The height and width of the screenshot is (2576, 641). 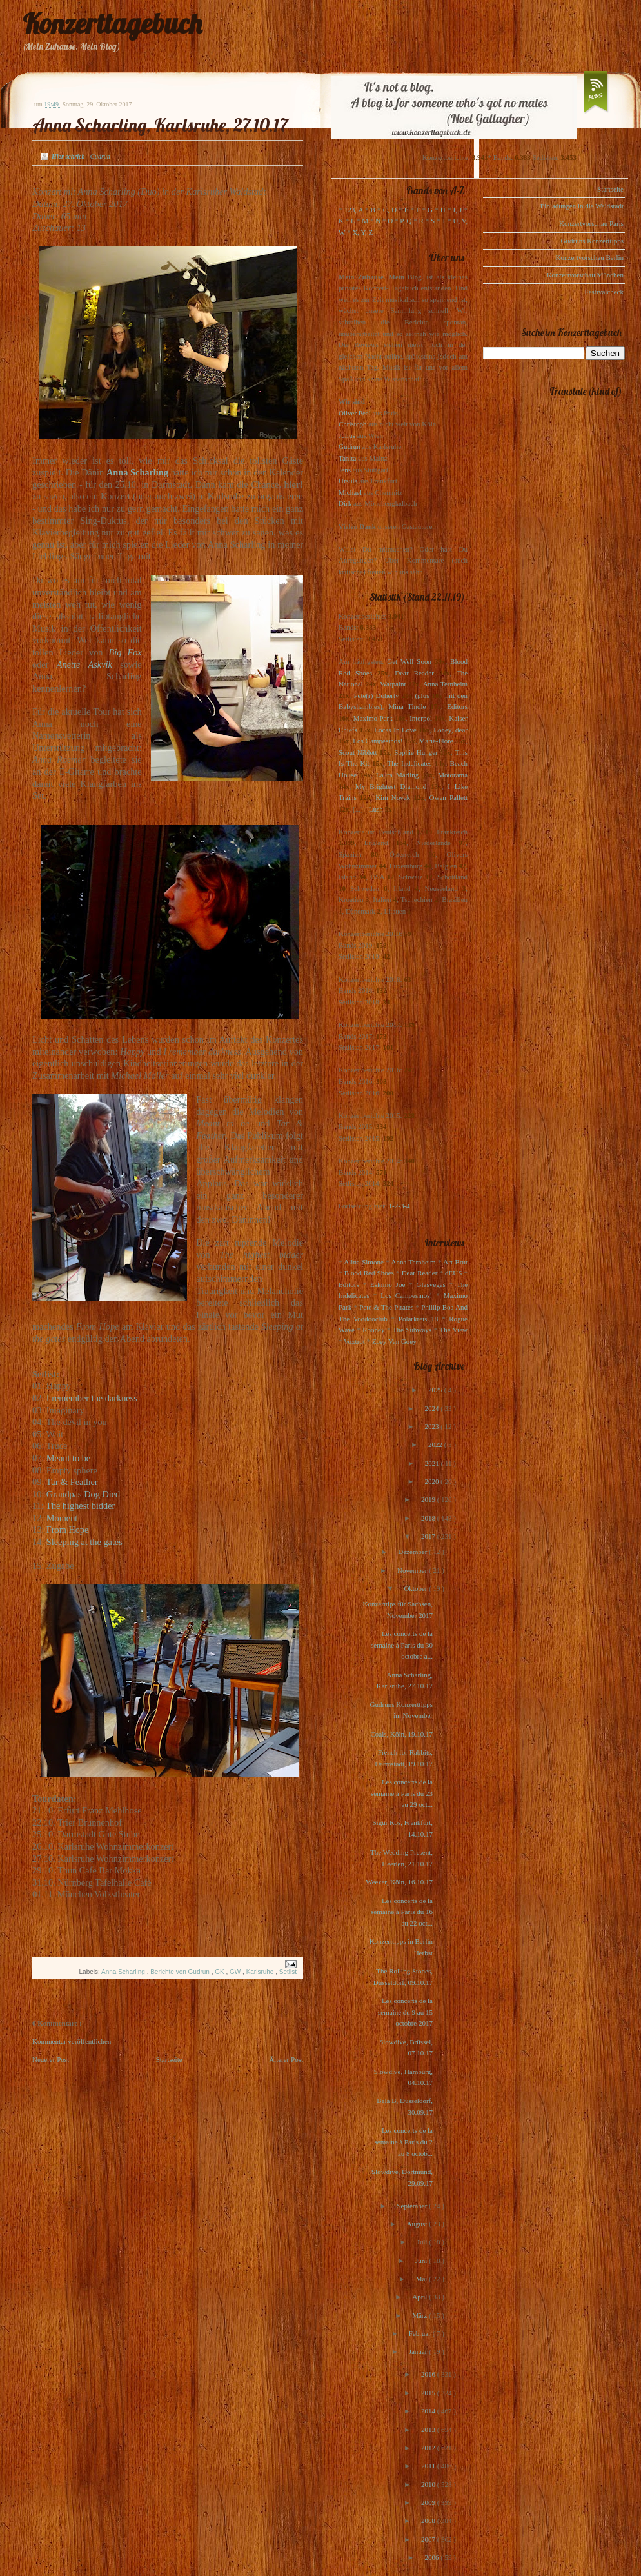 I want to click on From Hope, so click(x=67, y=1529).